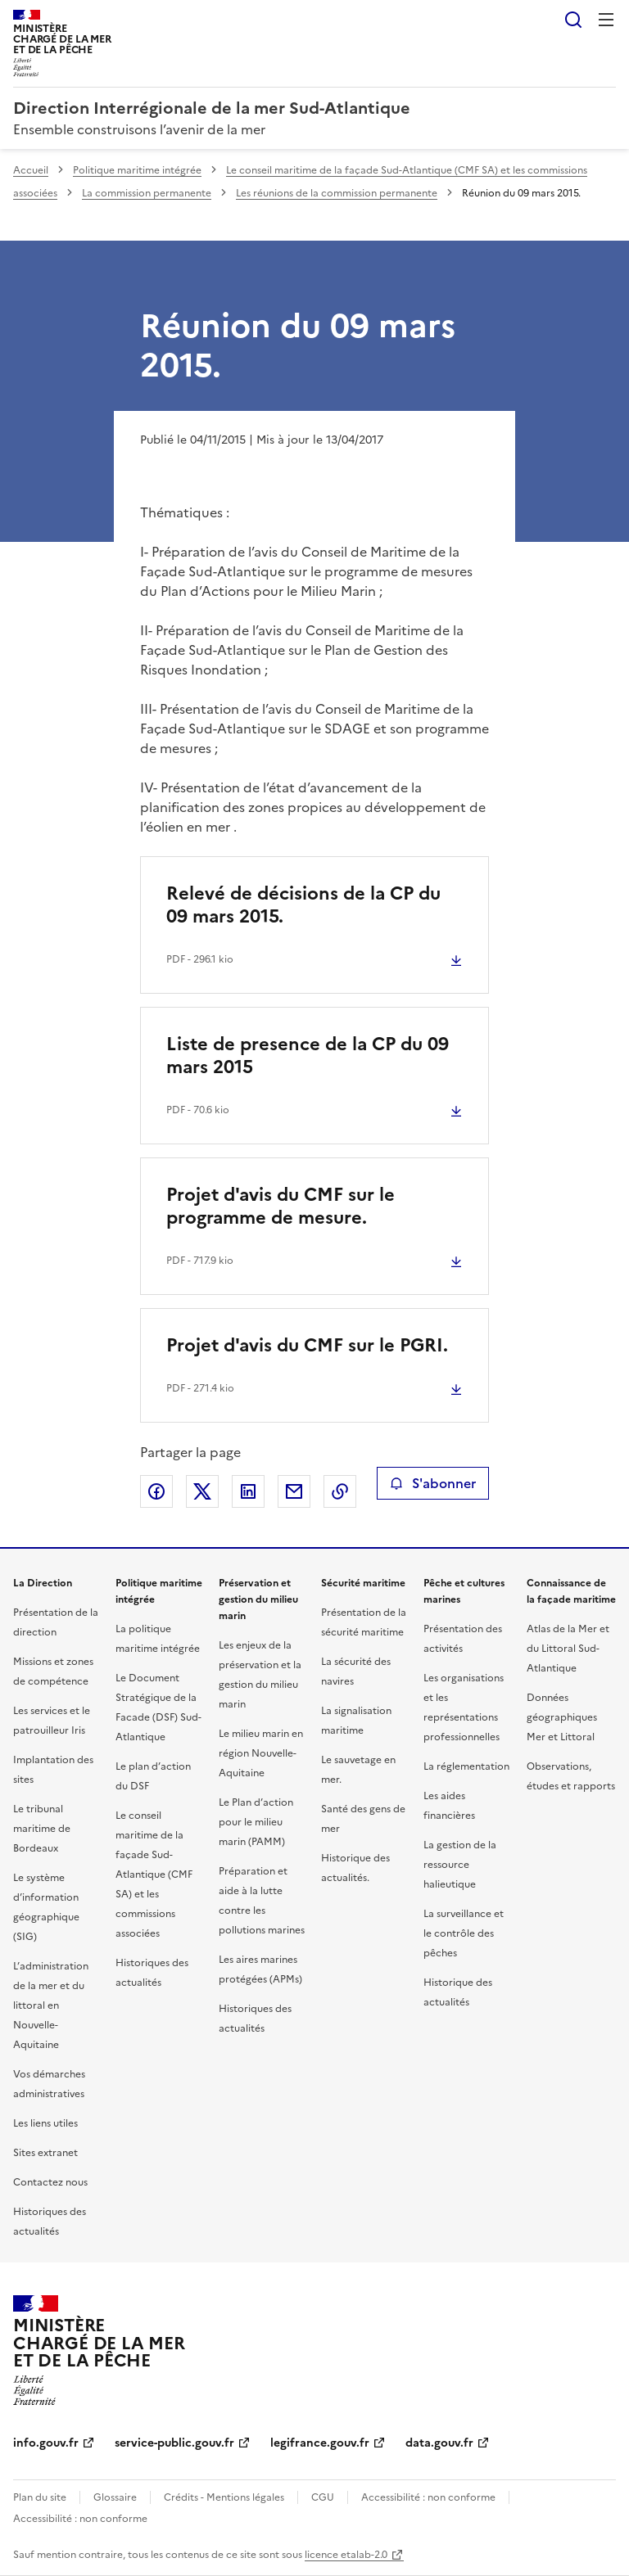  What do you see at coordinates (568, 1649) in the screenshot?
I see `Atlas de la Mer et du Littoral Sud-Atlantique` at bounding box center [568, 1649].